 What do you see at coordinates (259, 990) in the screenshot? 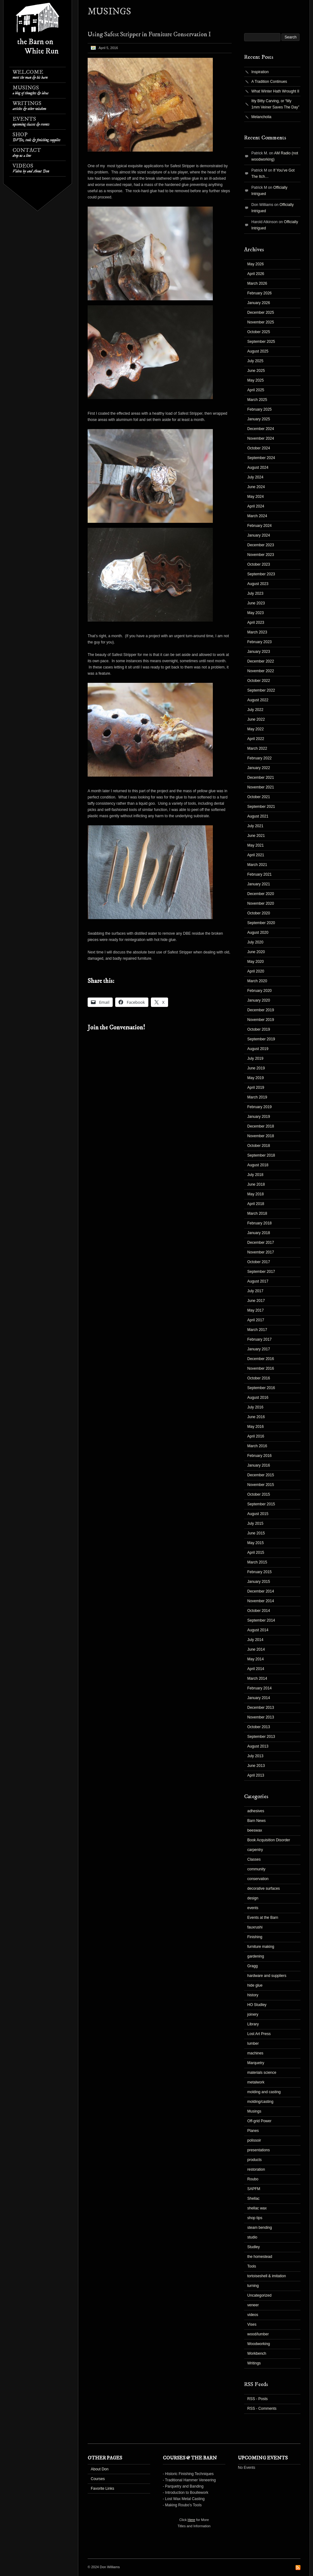
I see `February 2020` at bounding box center [259, 990].